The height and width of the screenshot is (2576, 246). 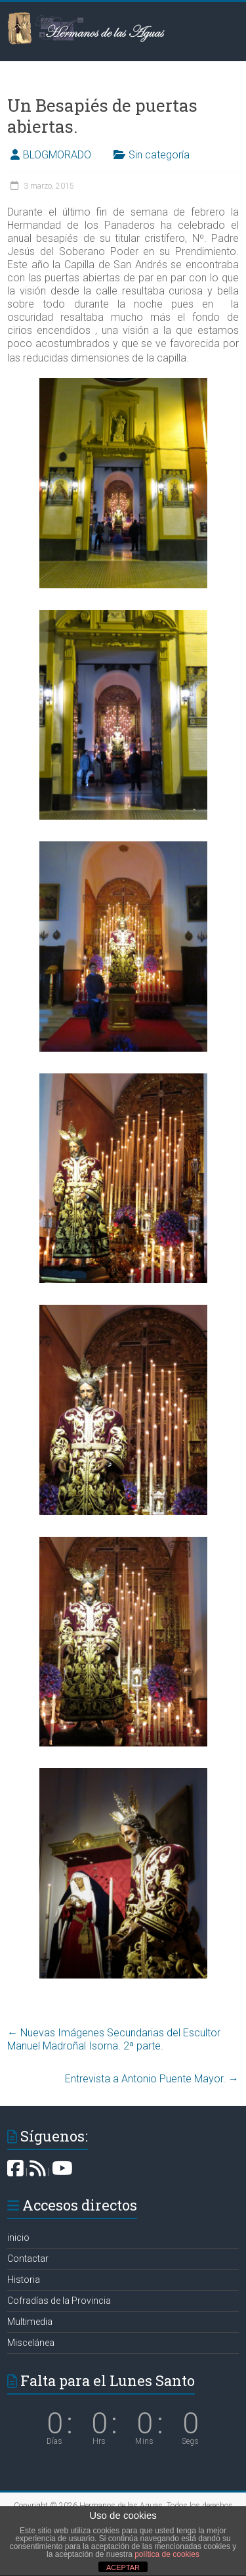 What do you see at coordinates (57, 155) in the screenshot?
I see `BLOGMORADO` at bounding box center [57, 155].